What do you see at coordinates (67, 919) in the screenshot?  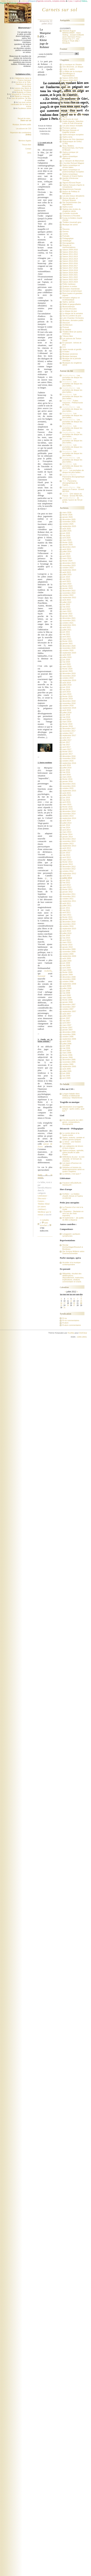 I see `janvier 2011` at bounding box center [67, 919].